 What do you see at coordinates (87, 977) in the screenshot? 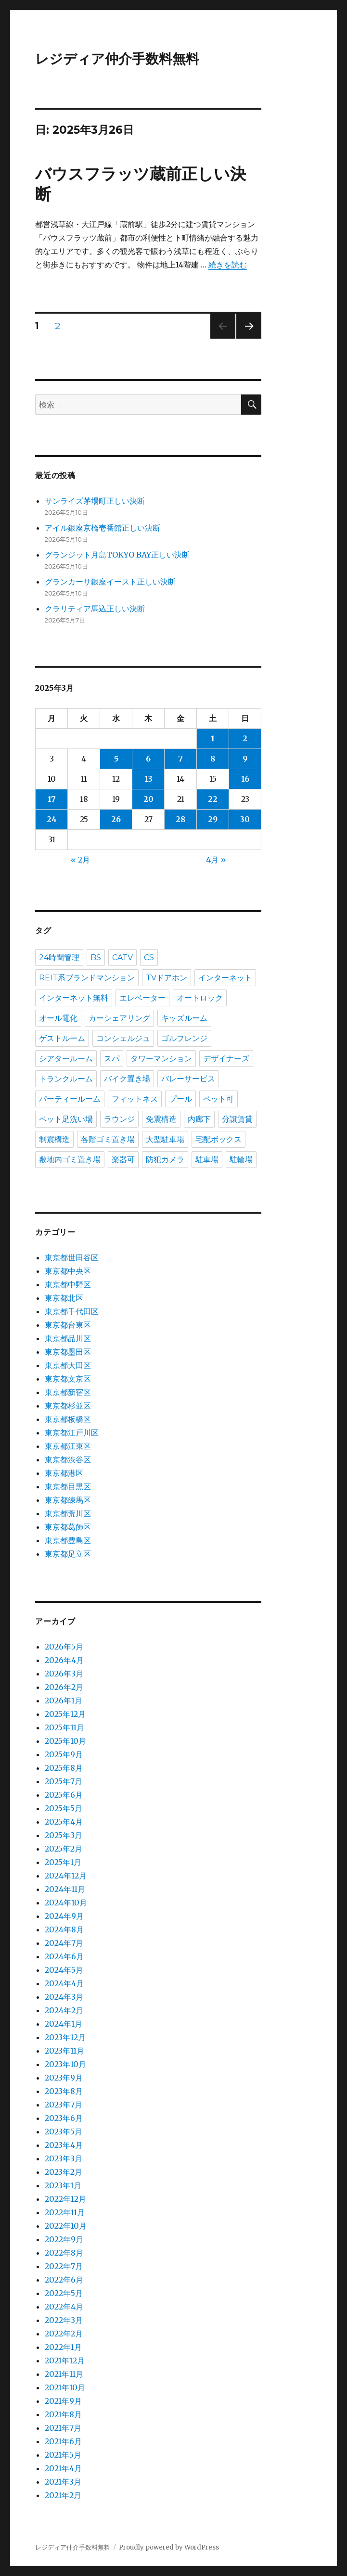
I see `REIT系ブランドマンション` at bounding box center [87, 977].